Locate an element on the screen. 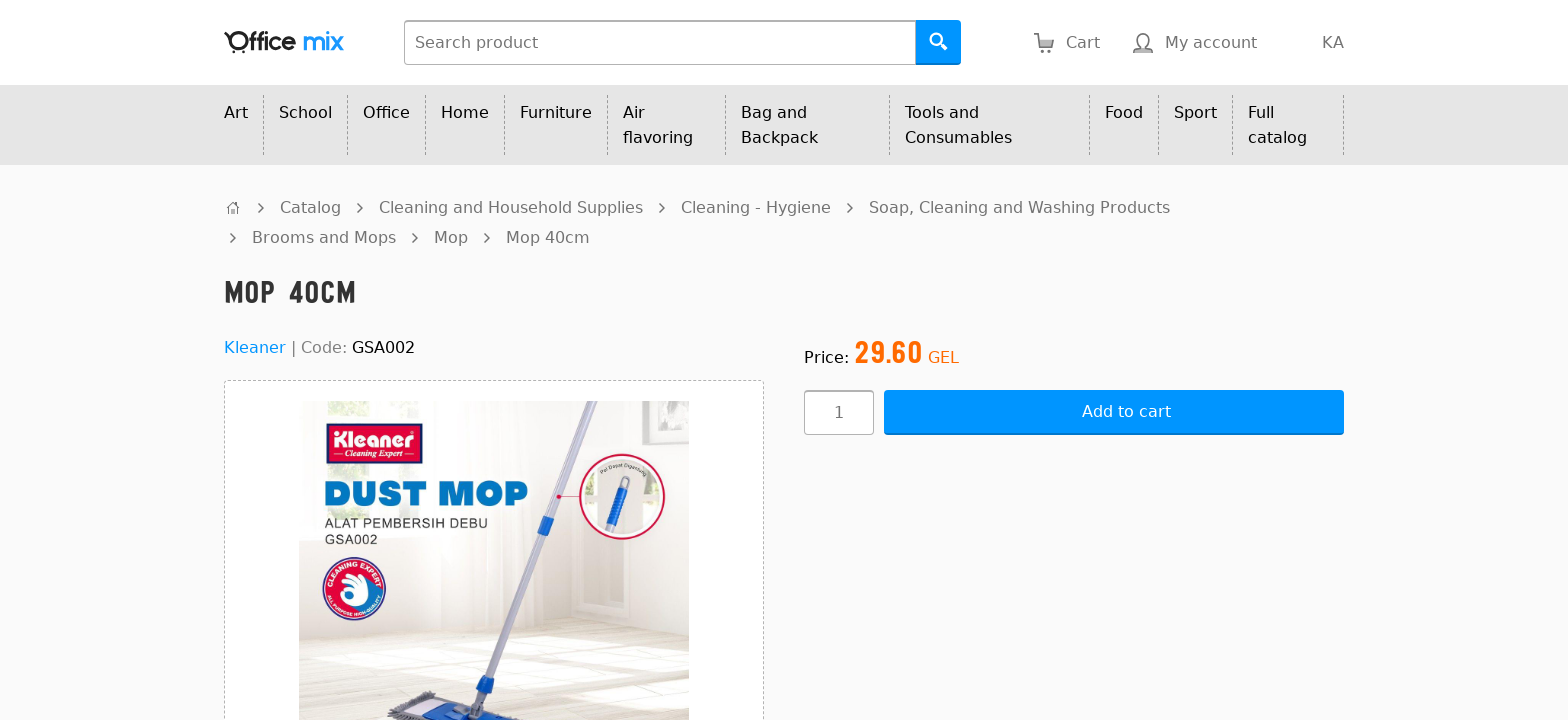  Catalog is located at coordinates (310, 207).